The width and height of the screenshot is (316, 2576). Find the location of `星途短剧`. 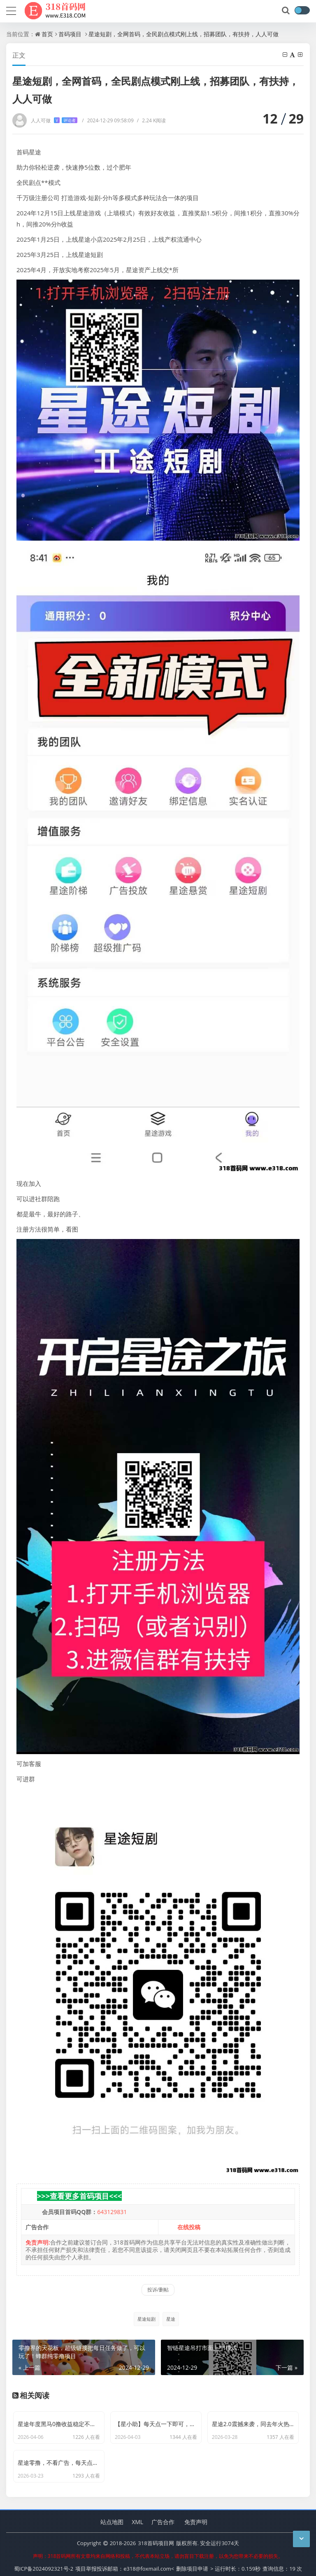

星途短剧 is located at coordinates (146, 2319).